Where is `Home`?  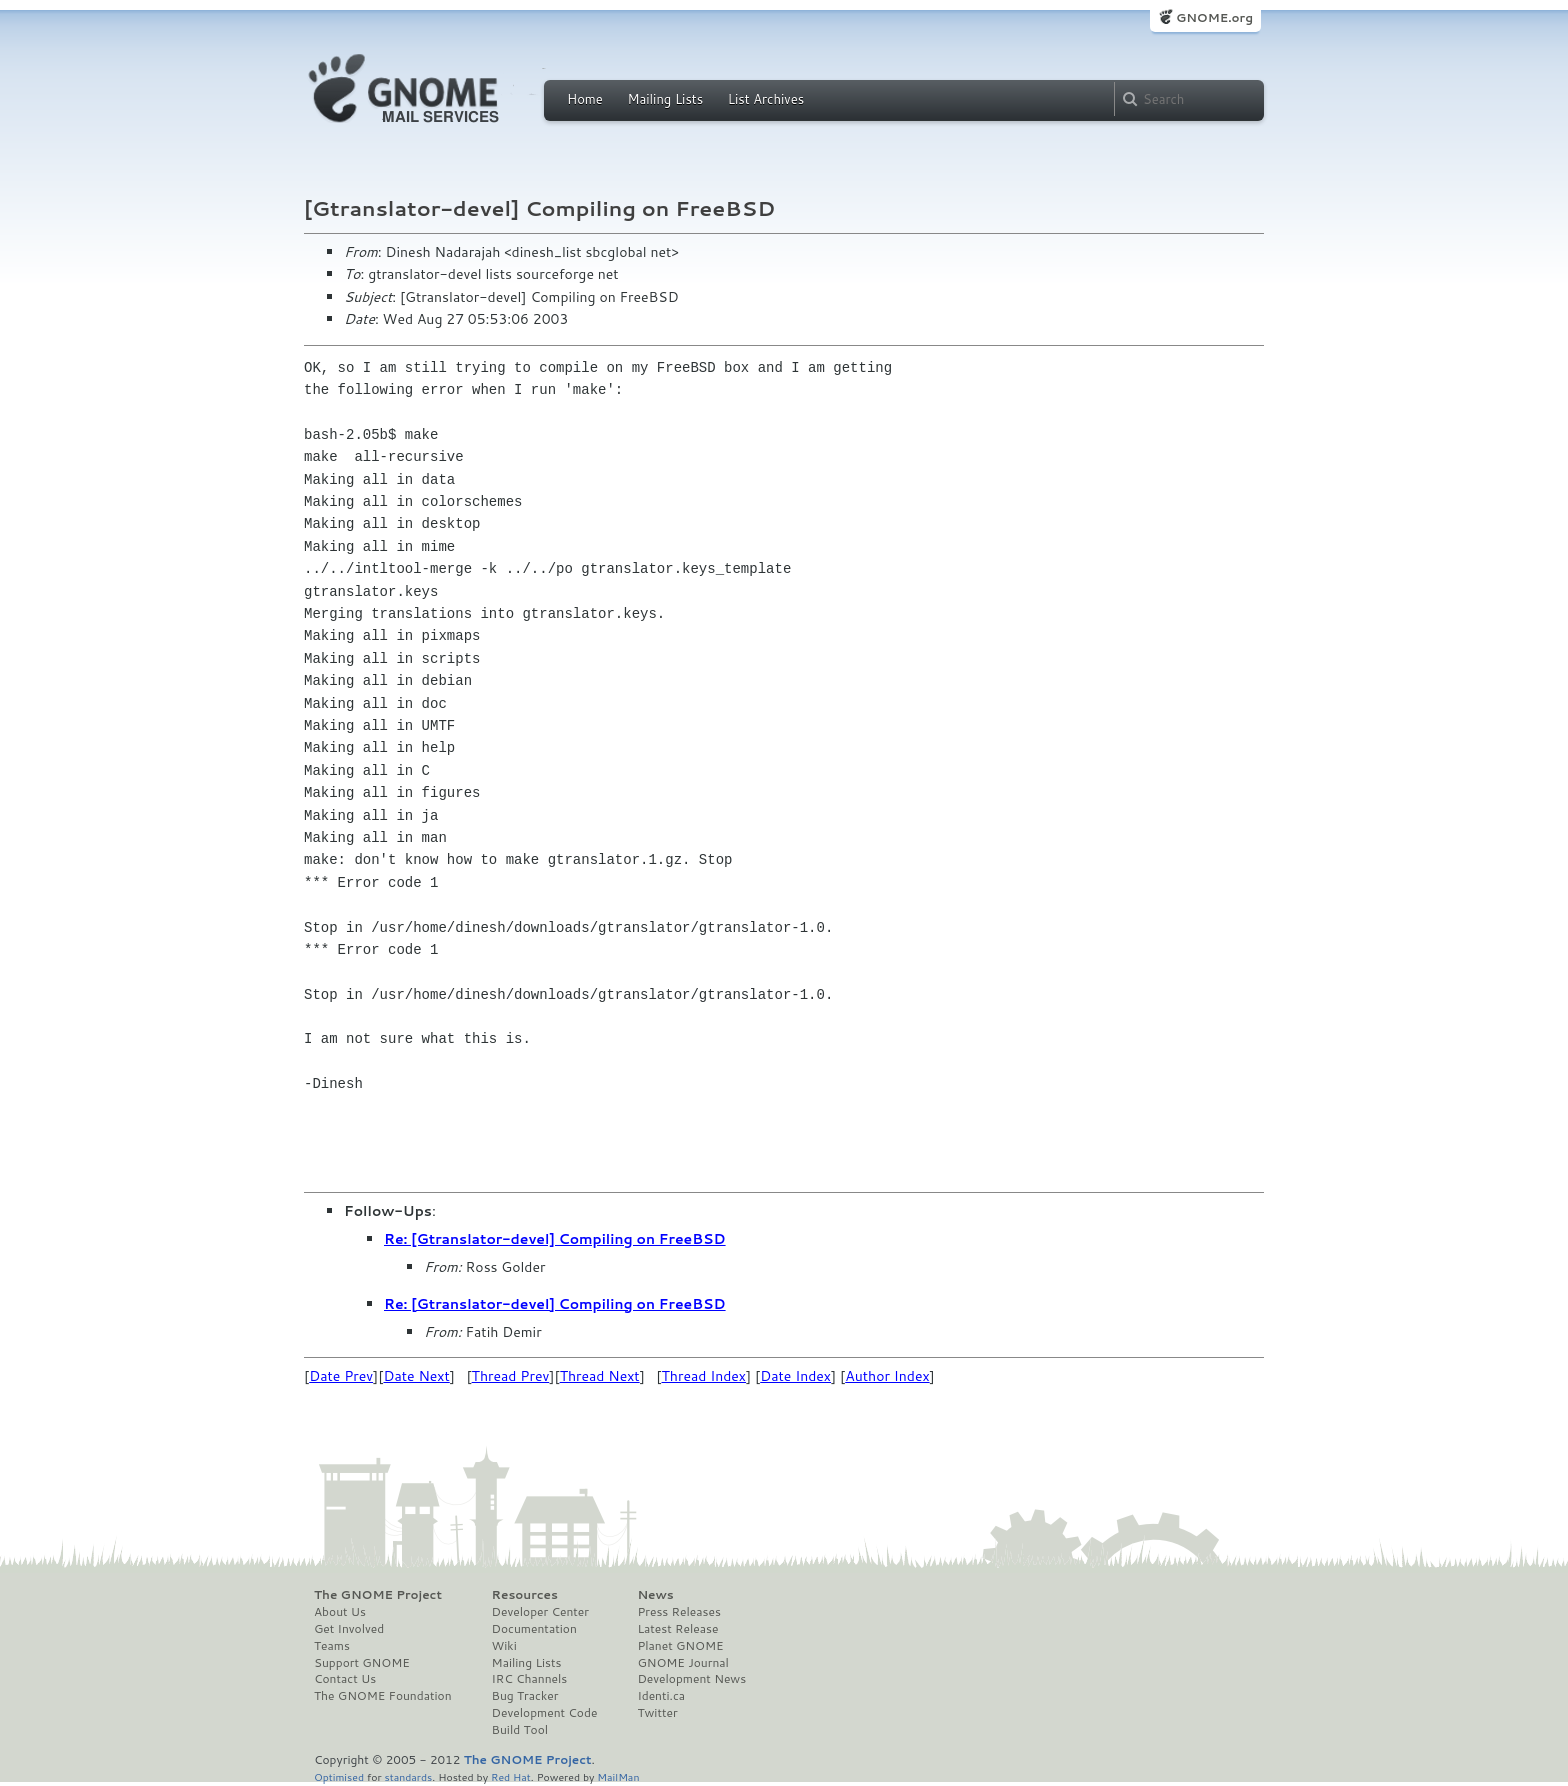
Home is located at coordinates (585, 99).